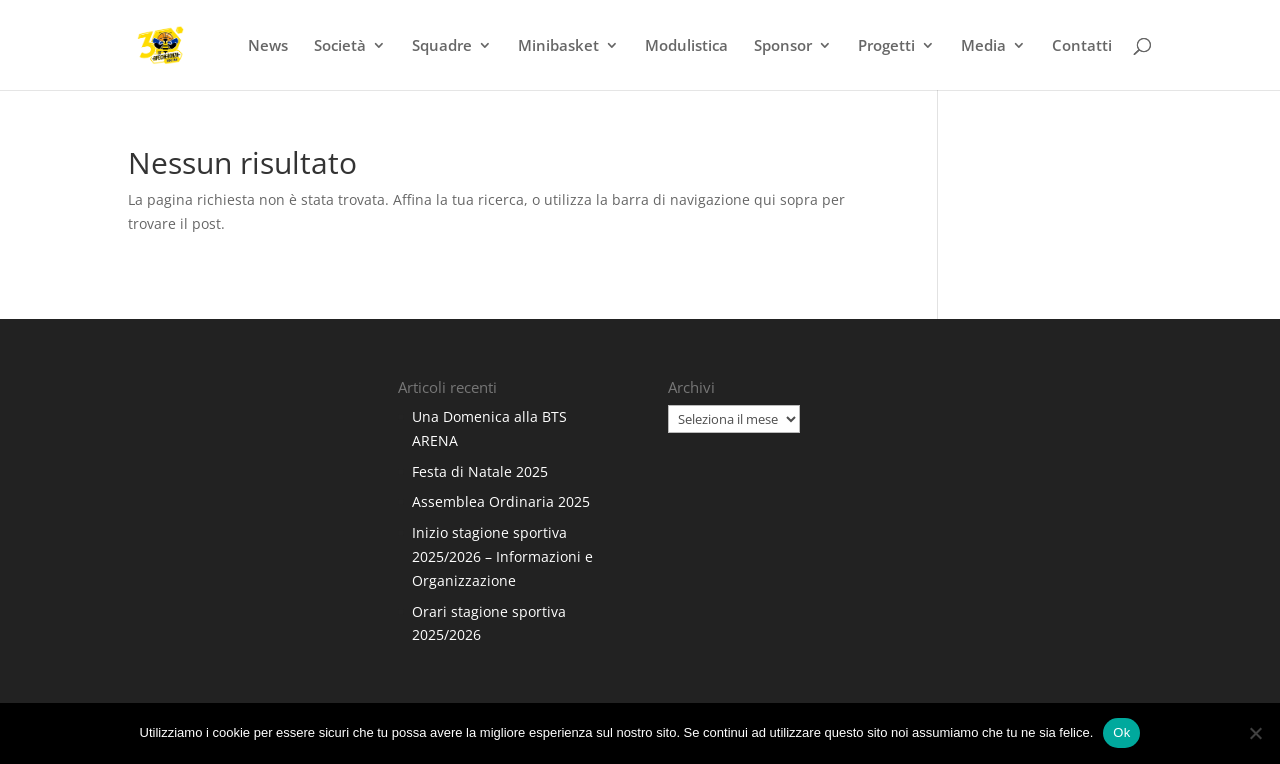  What do you see at coordinates (558, 46) in the screenshot?
I see `Minibasket` at bounding box center [558, 46].